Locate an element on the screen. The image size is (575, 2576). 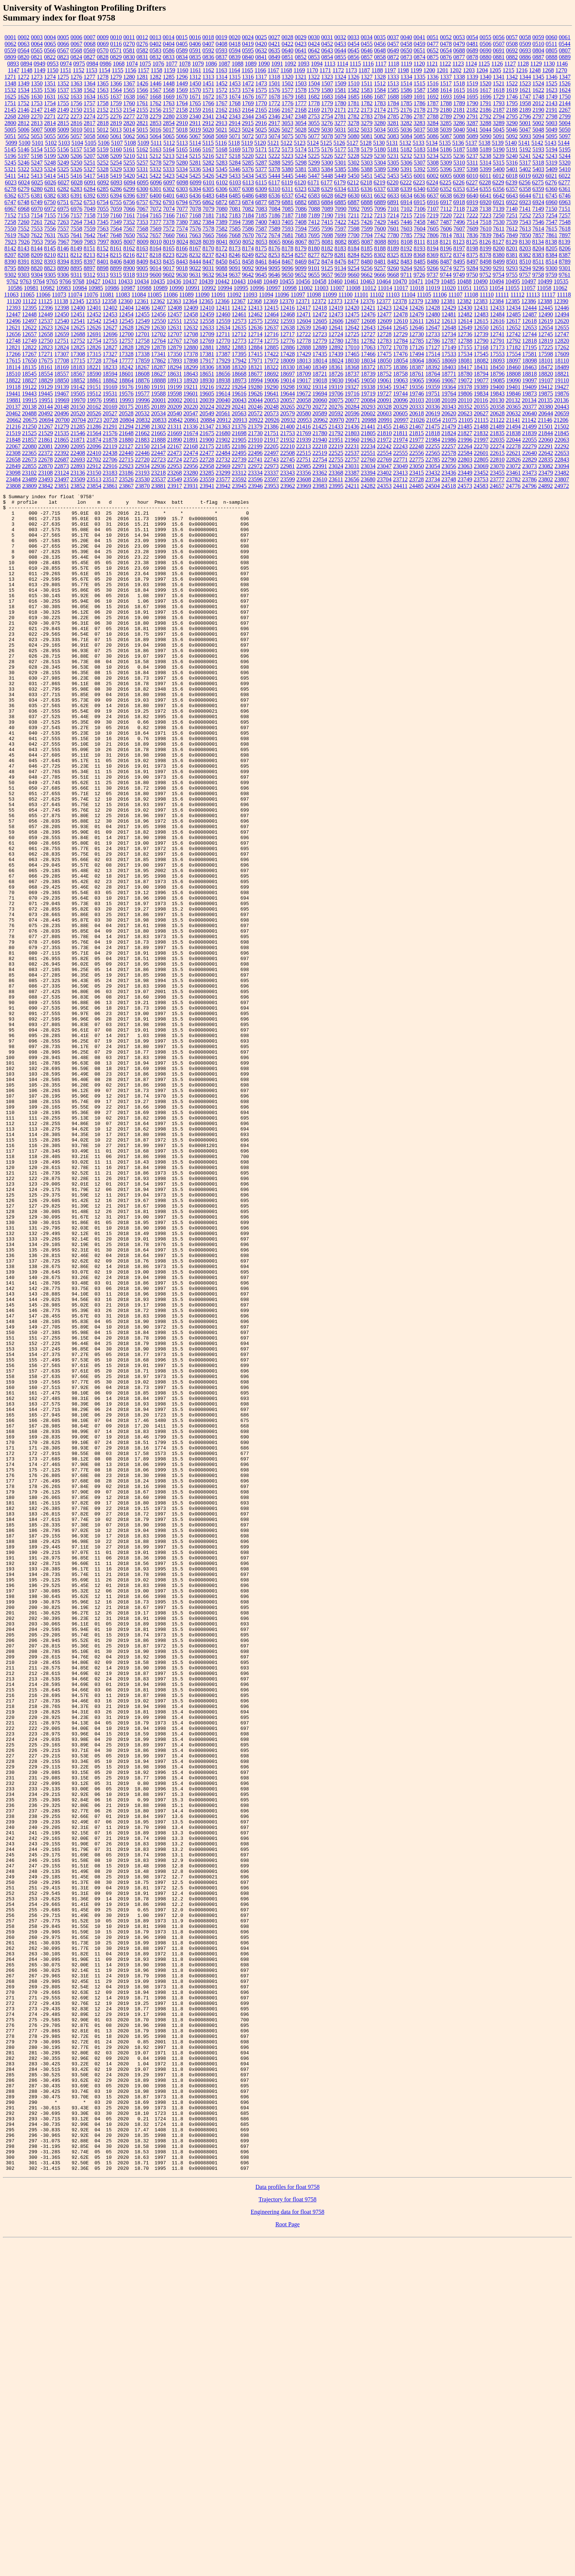
6352 is located at coordinates (446, 189).